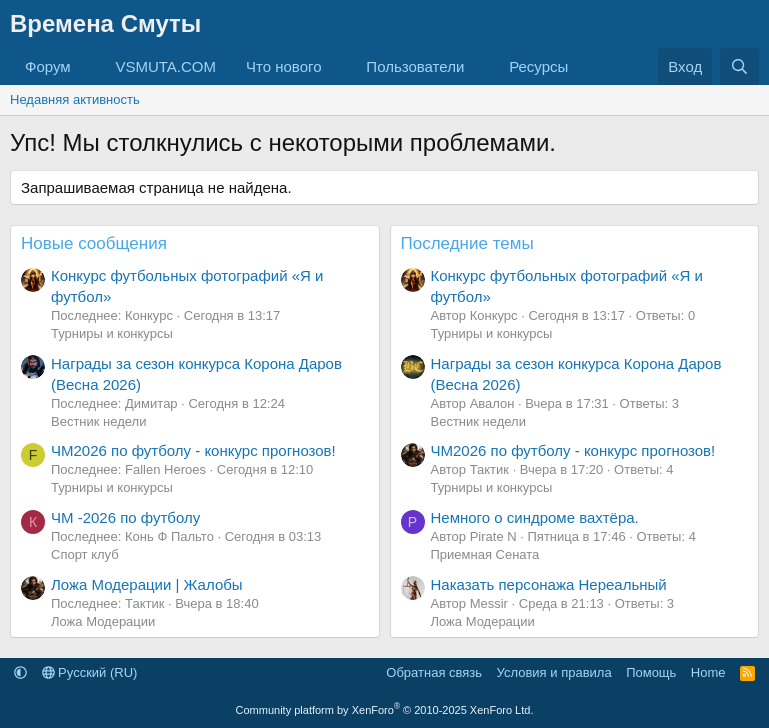 This screenshot has height=728, width=769. Describe the element at coordinates (708, 672) in the screenshot. I see `Home` at that location.